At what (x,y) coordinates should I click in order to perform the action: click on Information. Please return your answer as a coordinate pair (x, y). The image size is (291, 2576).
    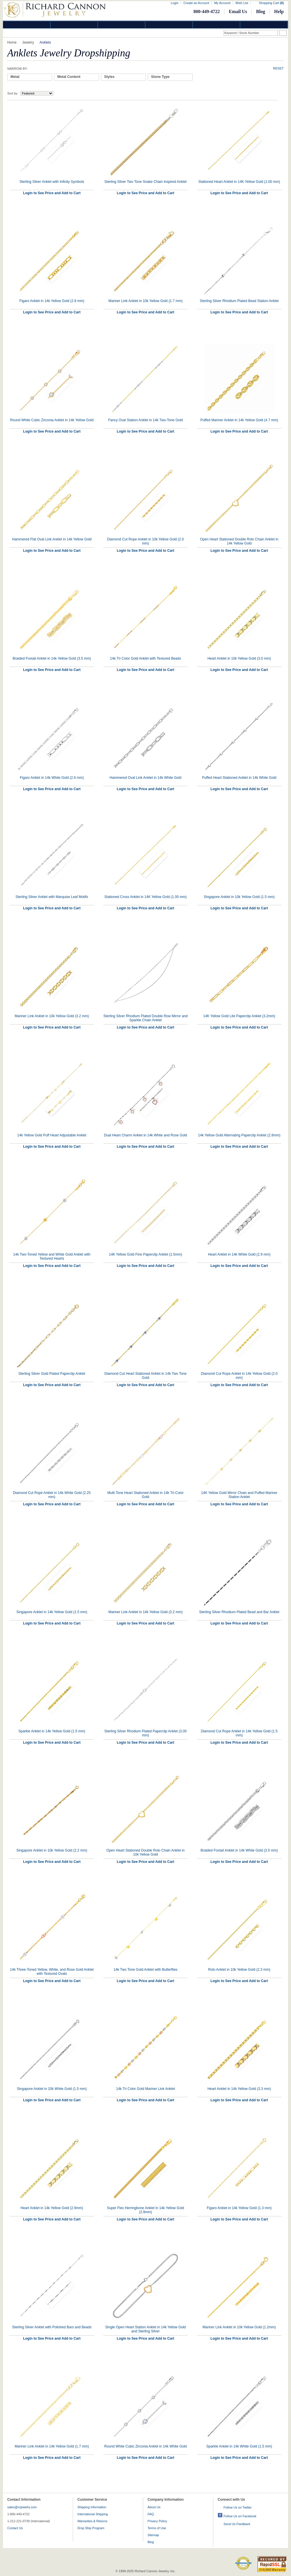
    Looking at the image, I should click on (216, 24).